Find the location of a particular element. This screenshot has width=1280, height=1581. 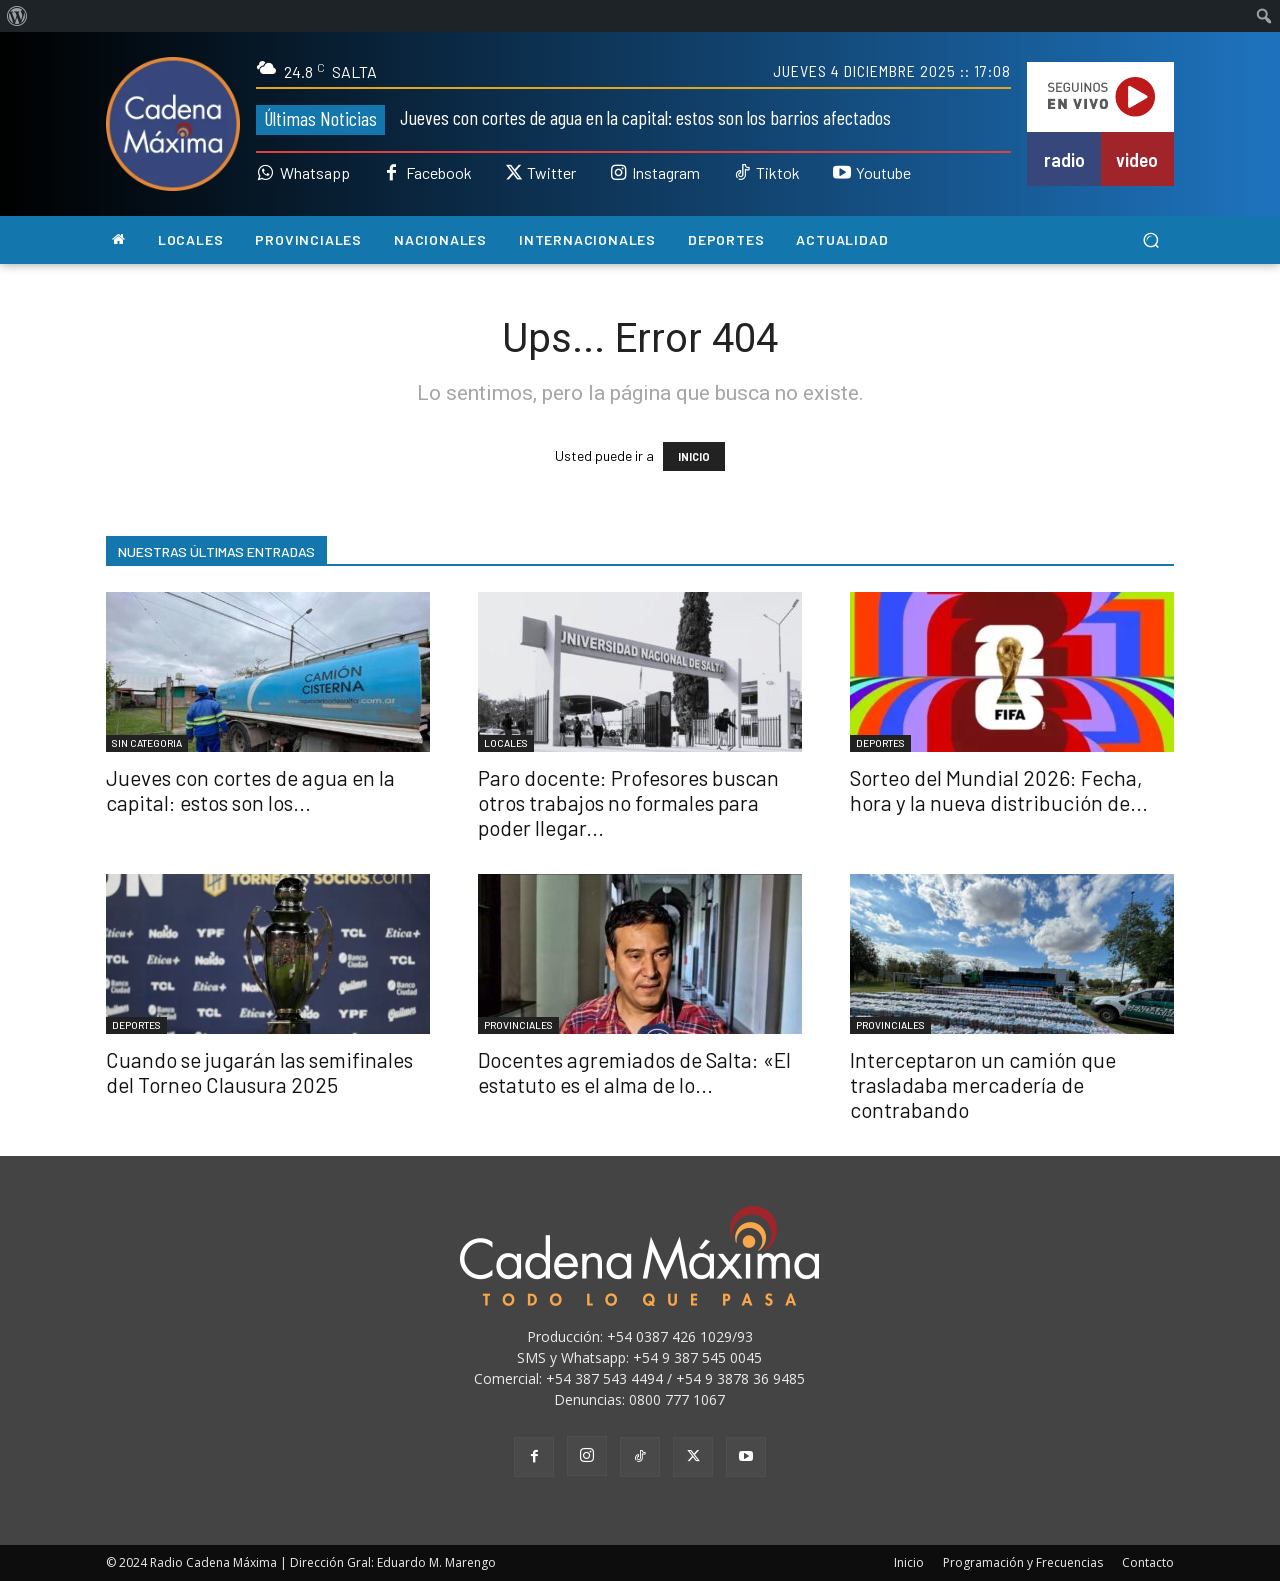

LOCALES is located at coordinates (506, 743).